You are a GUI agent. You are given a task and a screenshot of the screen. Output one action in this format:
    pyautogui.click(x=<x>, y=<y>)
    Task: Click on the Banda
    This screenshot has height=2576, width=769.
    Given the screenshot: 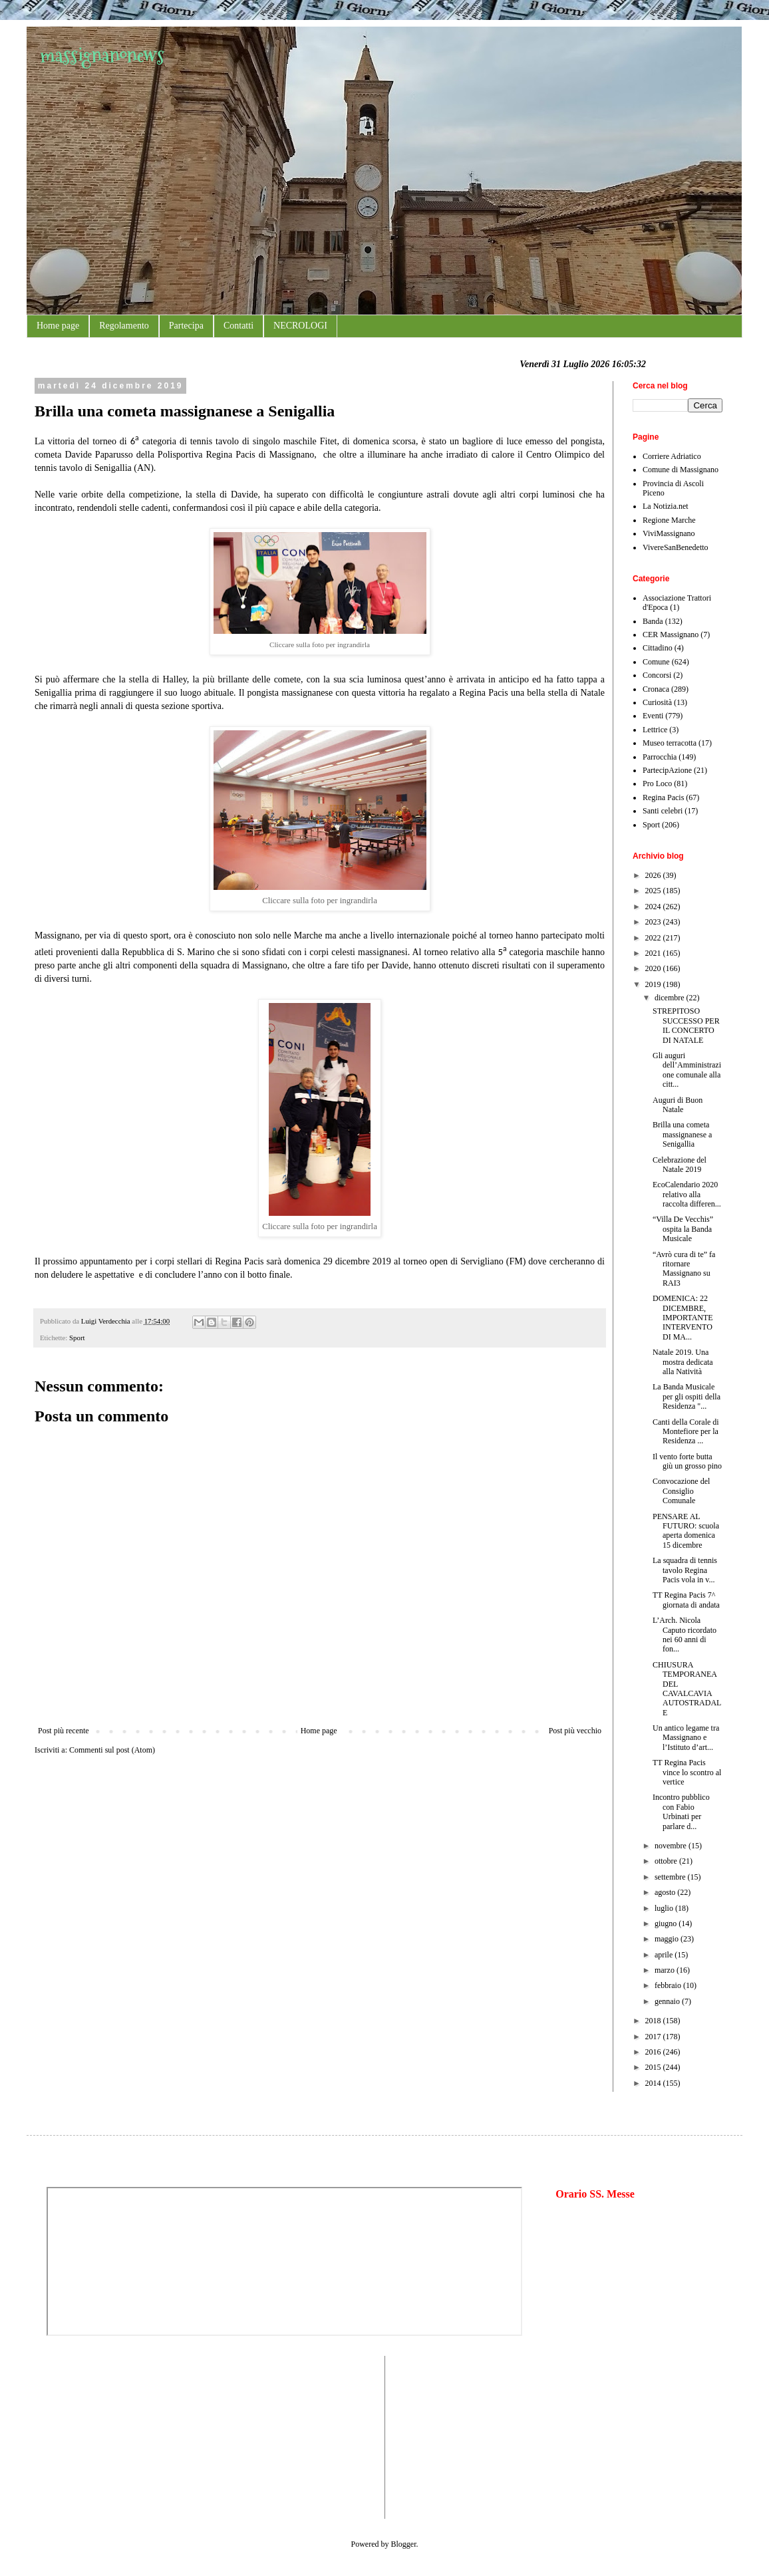 What is the action you would take?
    pyautogui.click(x=653, y=621)
    